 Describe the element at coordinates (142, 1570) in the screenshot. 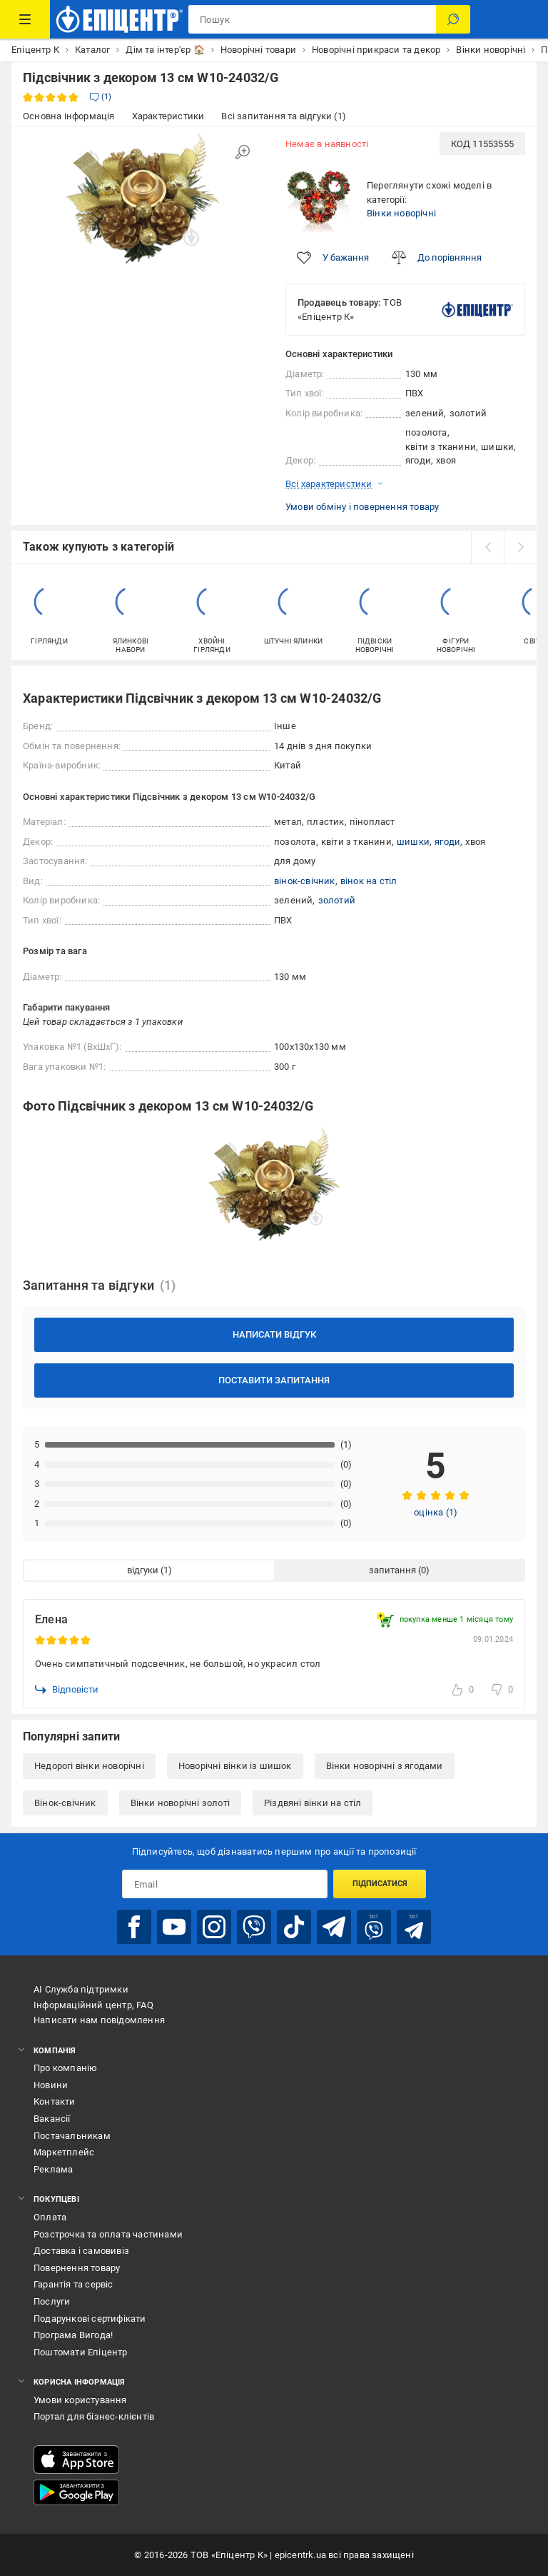

I see `відгуки [tab]` at that location.